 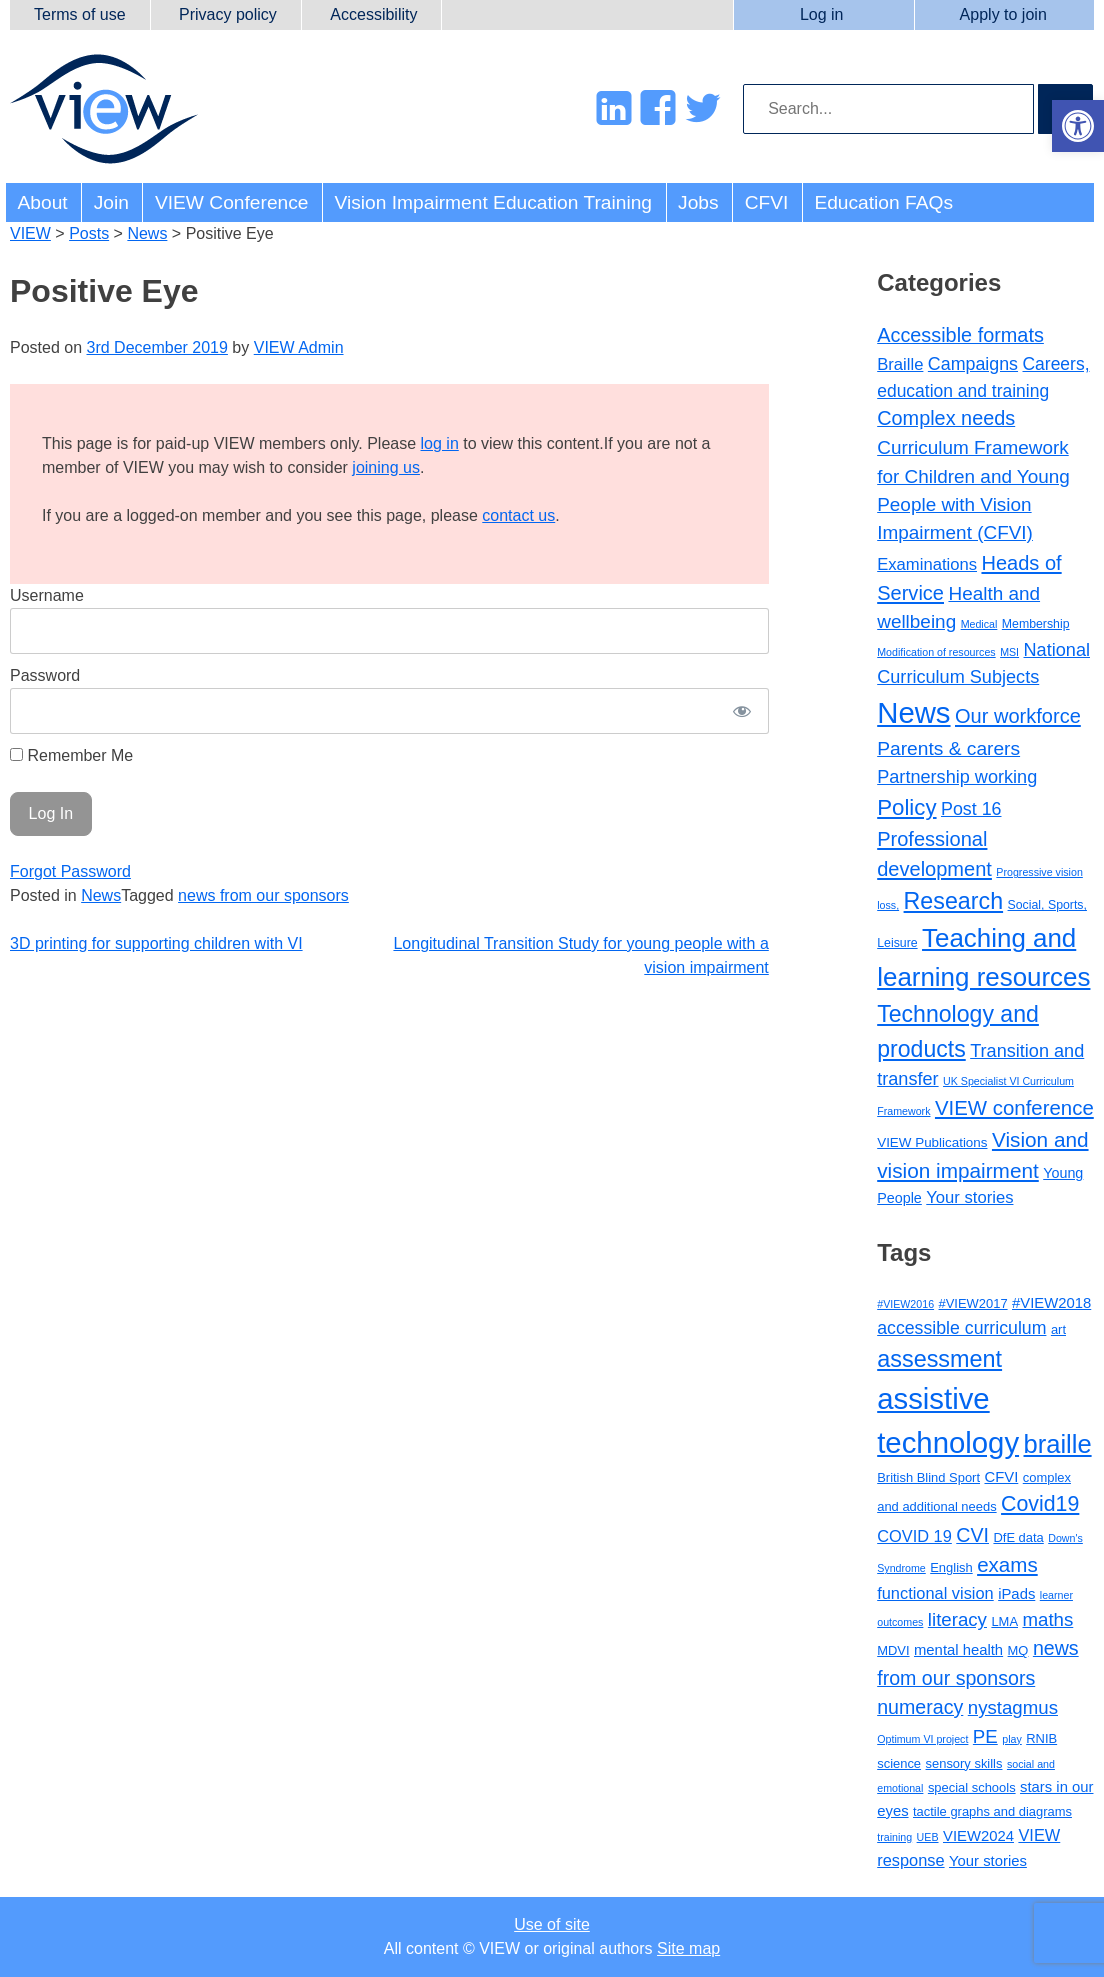 What do you see at coordinates (767, 202) in the screenshot?
I see `CFVI` at bounding box center [767, 202].